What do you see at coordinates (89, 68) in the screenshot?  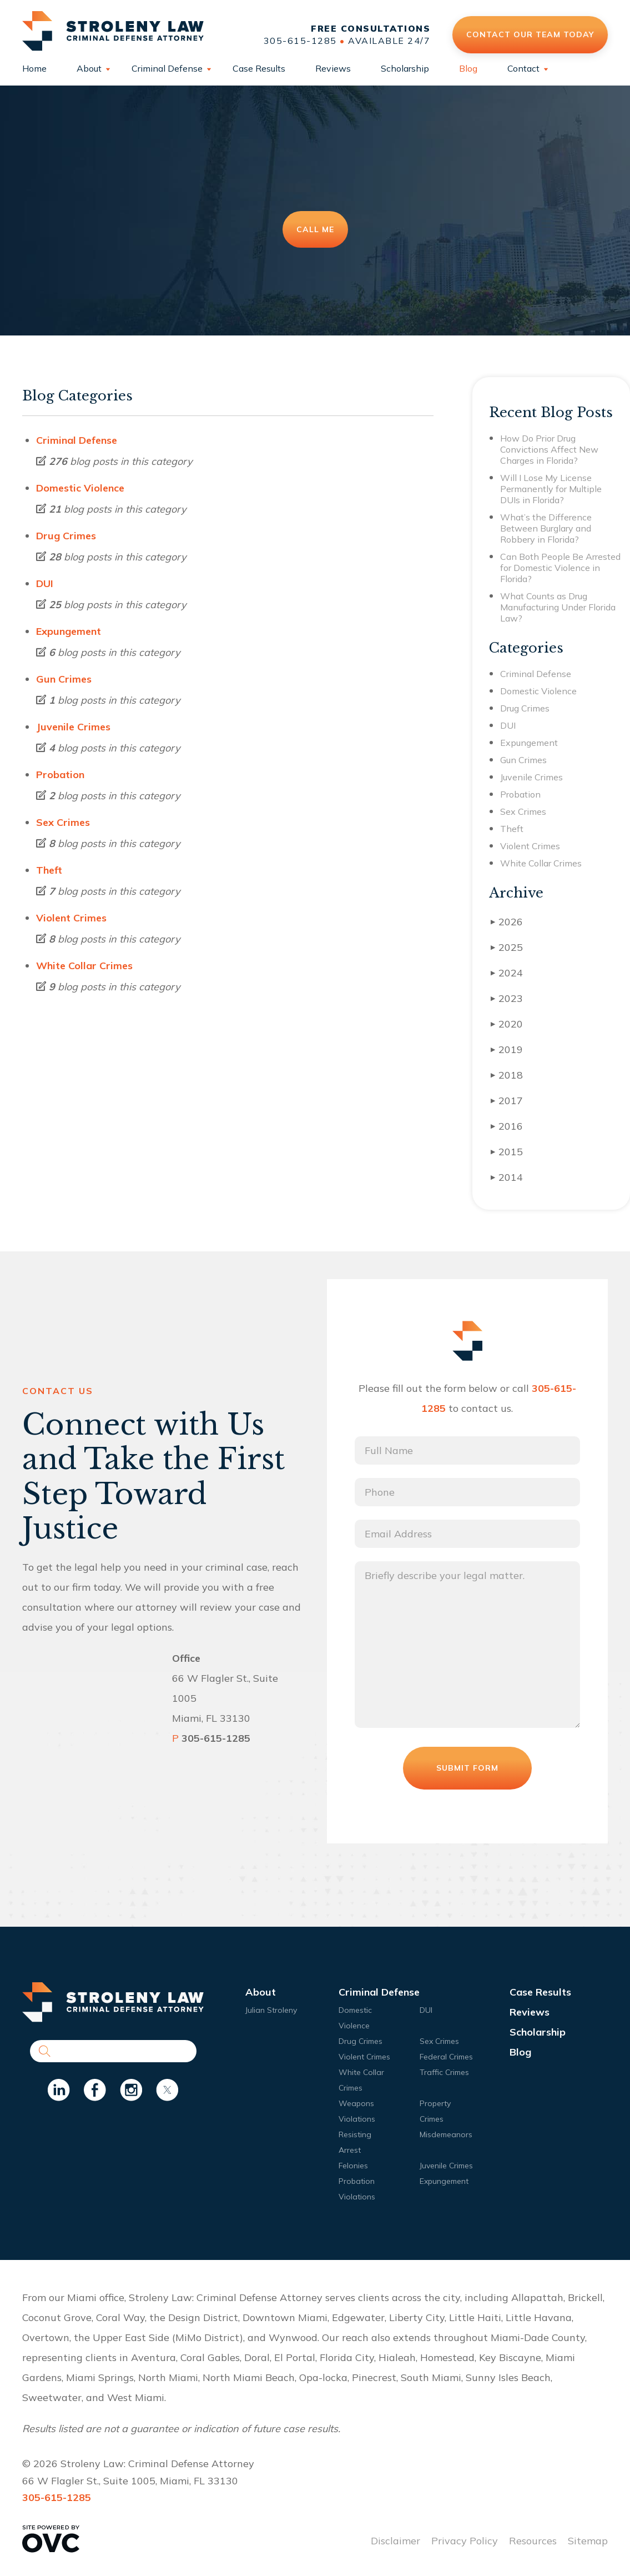 I see `About` at bounding box center [89, 68].